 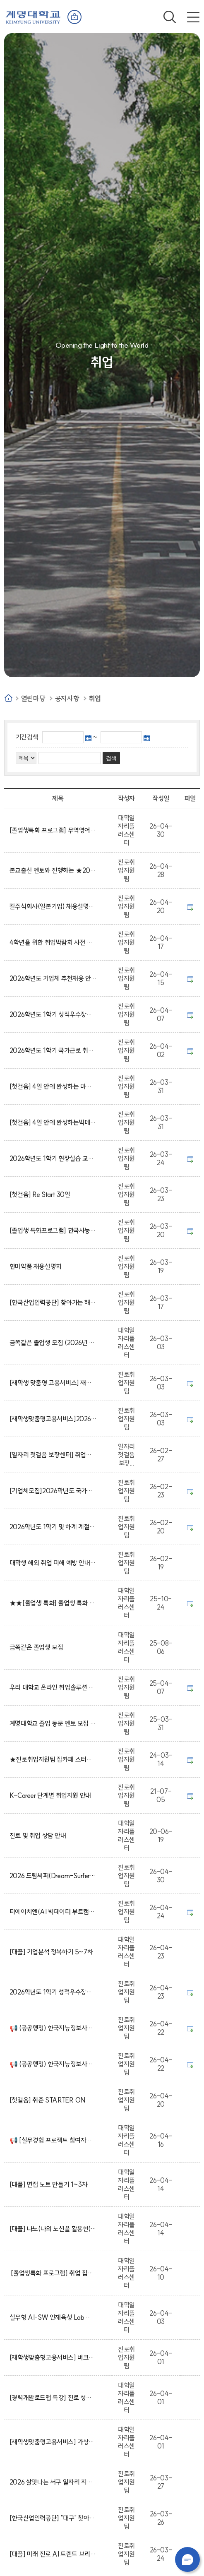 I want to click on [첫걸음] 4일 안에 완성하는 마케팅 끝장 캠프, so click(x=53, y=1086).